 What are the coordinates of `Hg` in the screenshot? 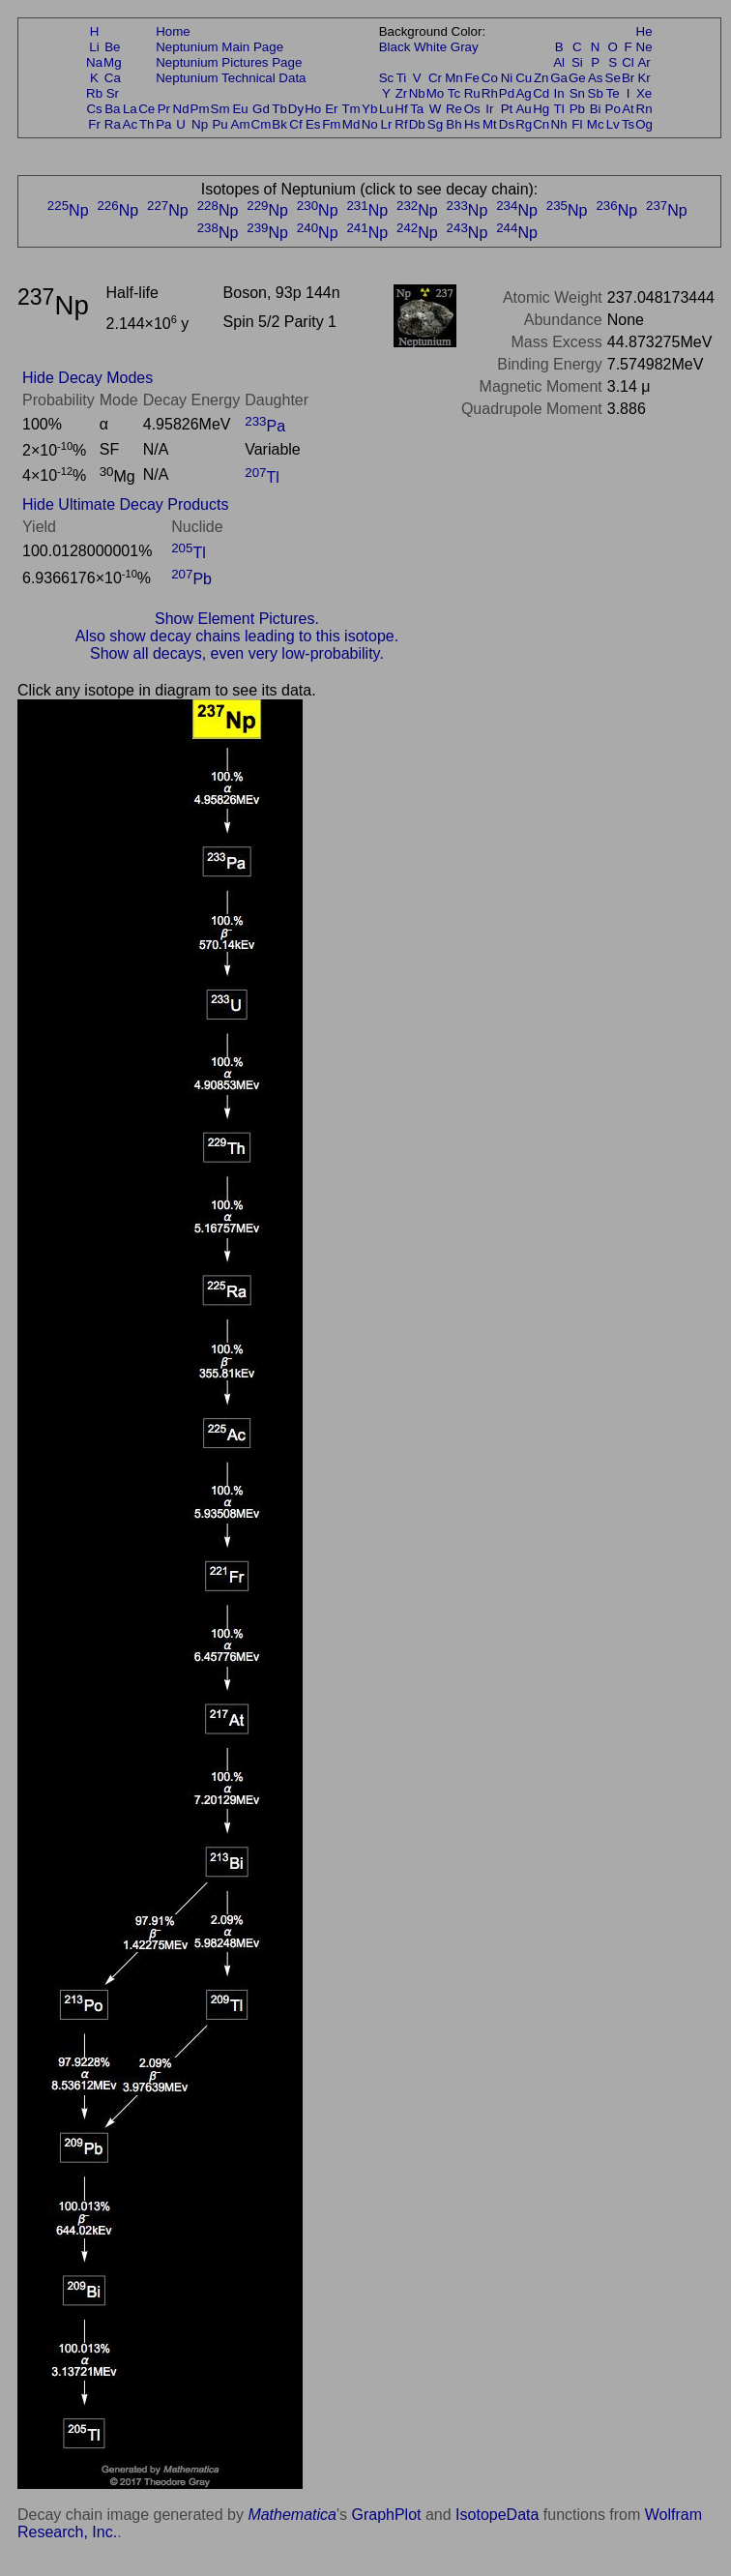 It's located at (541, 109).